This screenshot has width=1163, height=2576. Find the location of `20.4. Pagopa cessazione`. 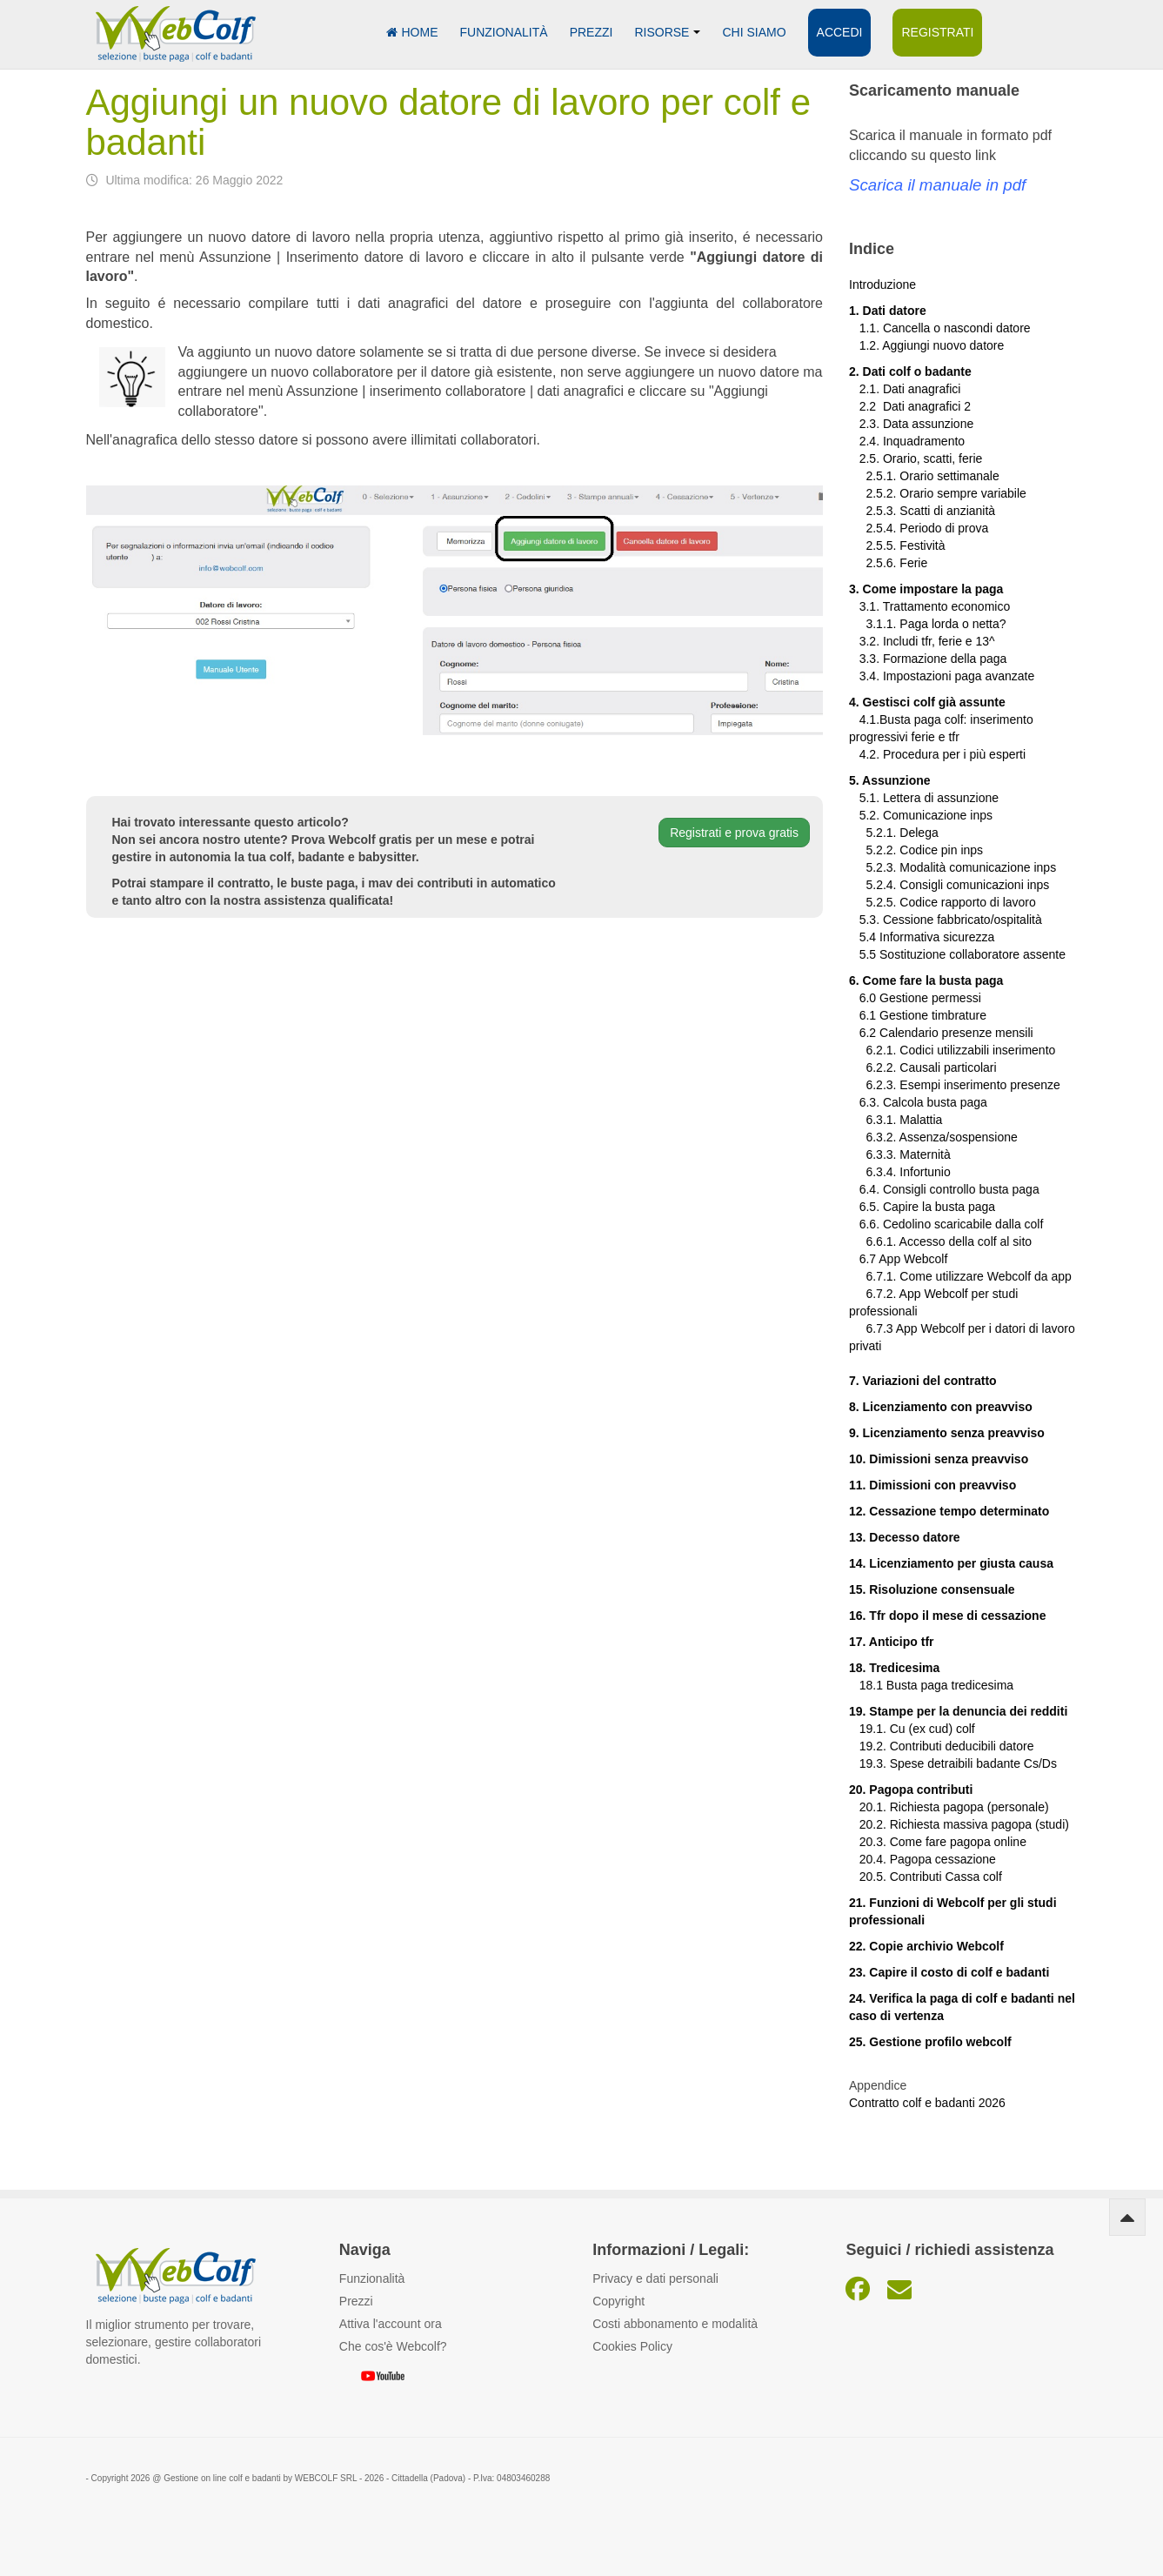

20.4. Pagopa cessazione is located at coordinates (922, 1859).